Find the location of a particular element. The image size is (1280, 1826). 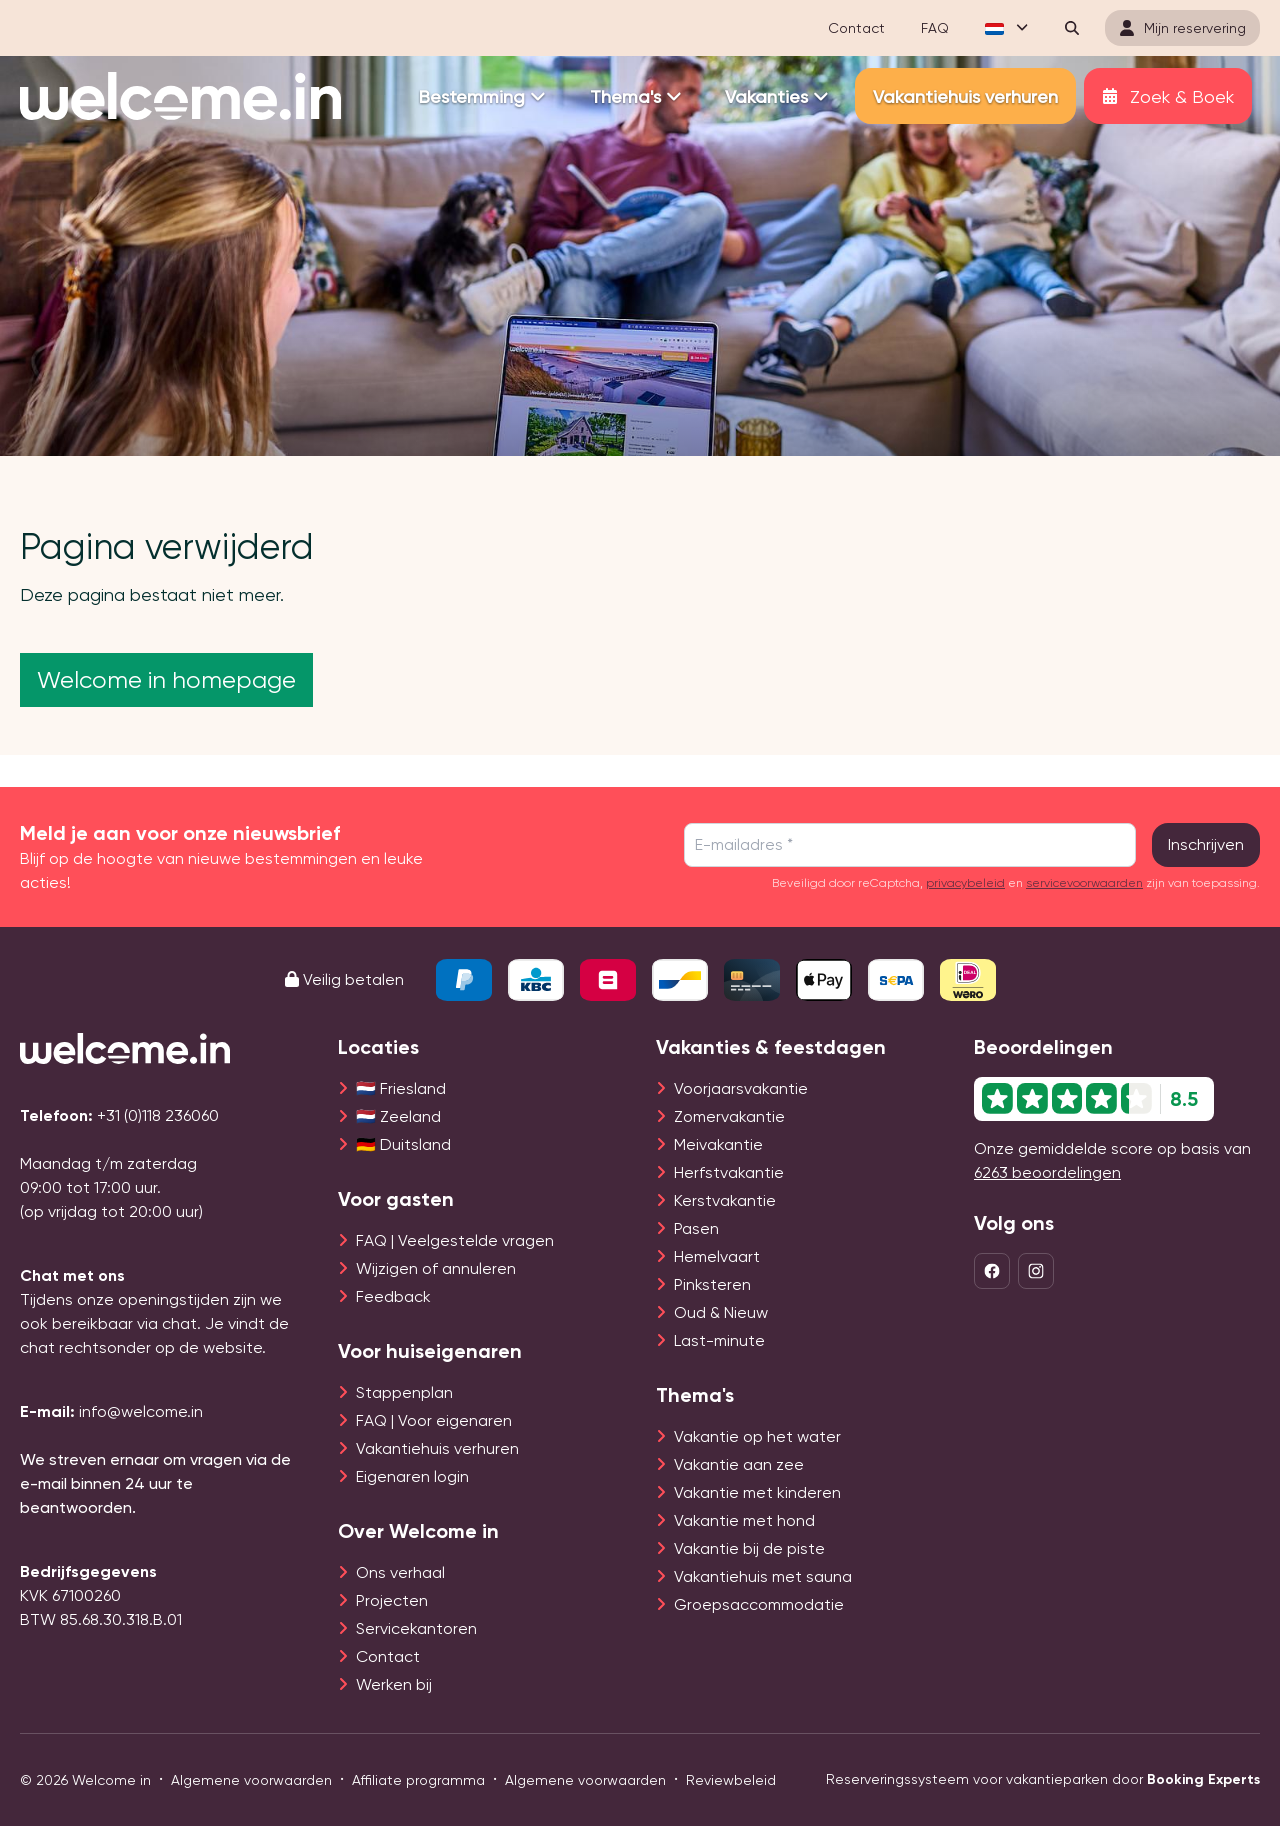

info@welcome.in is located at coordinates (141, 1411).